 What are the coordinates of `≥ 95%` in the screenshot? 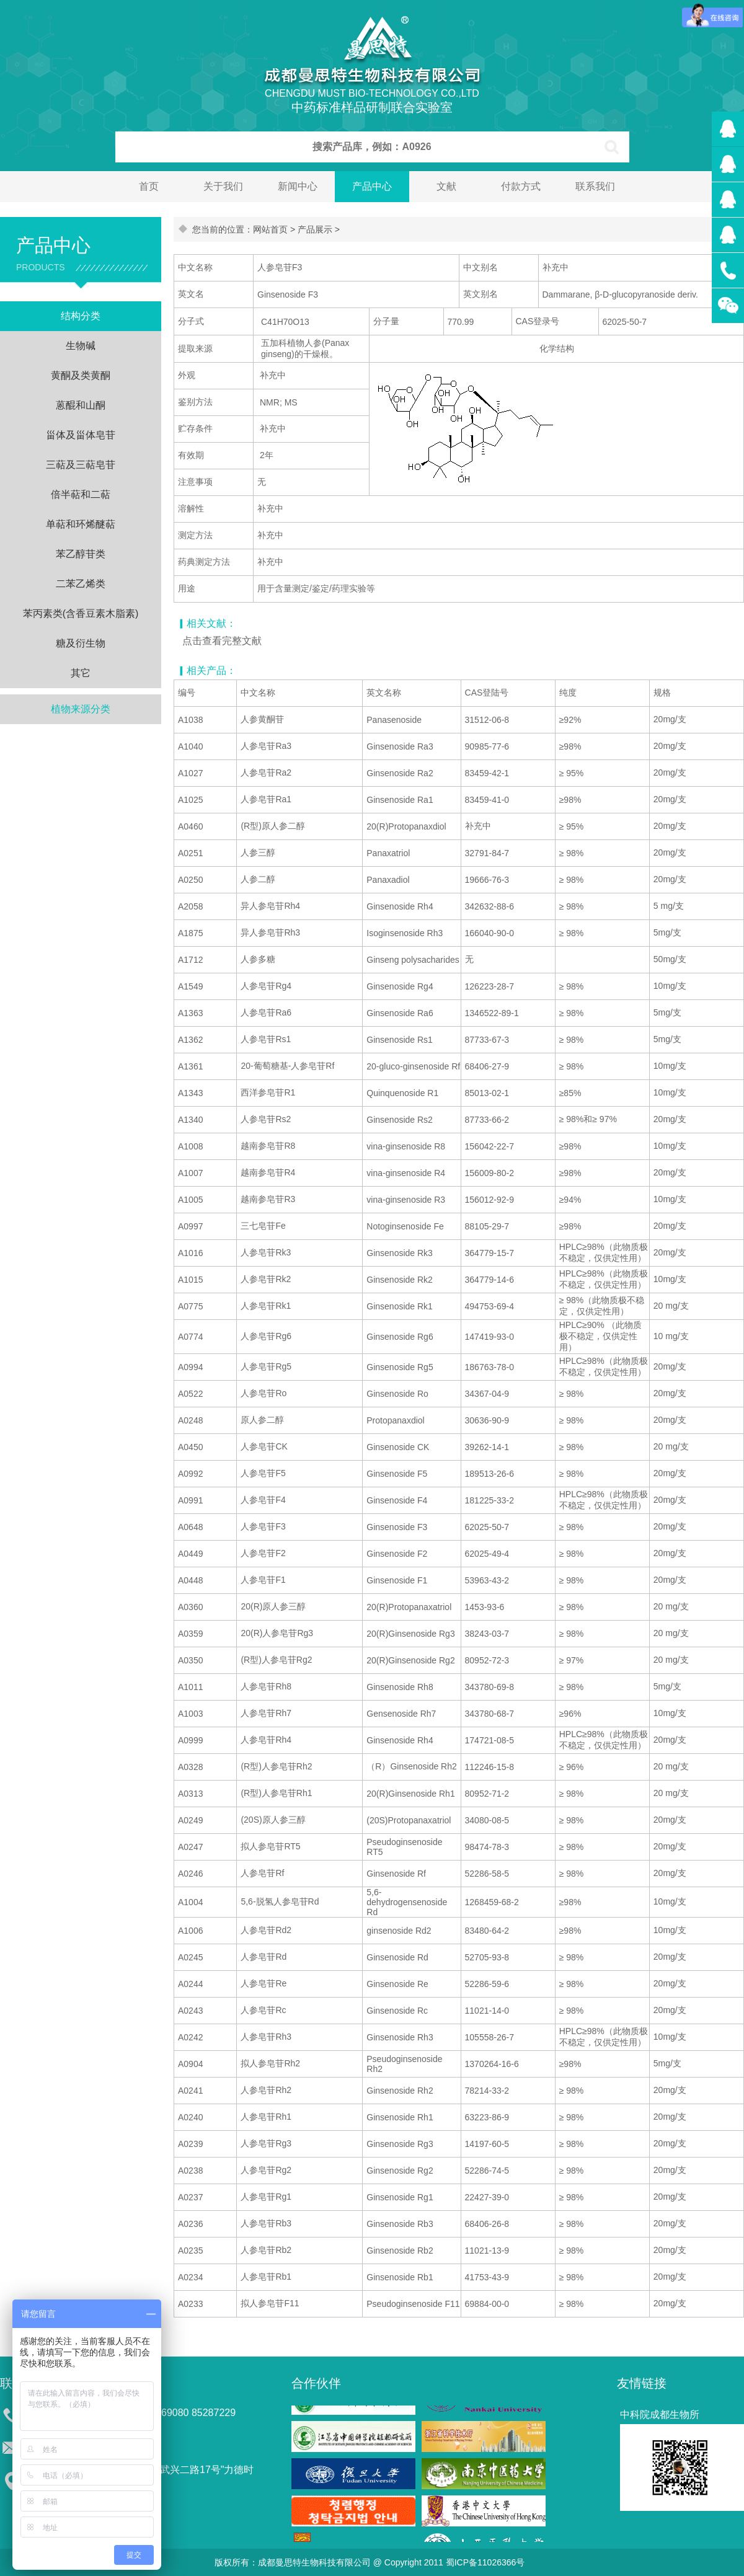 It's located at (571, 773).